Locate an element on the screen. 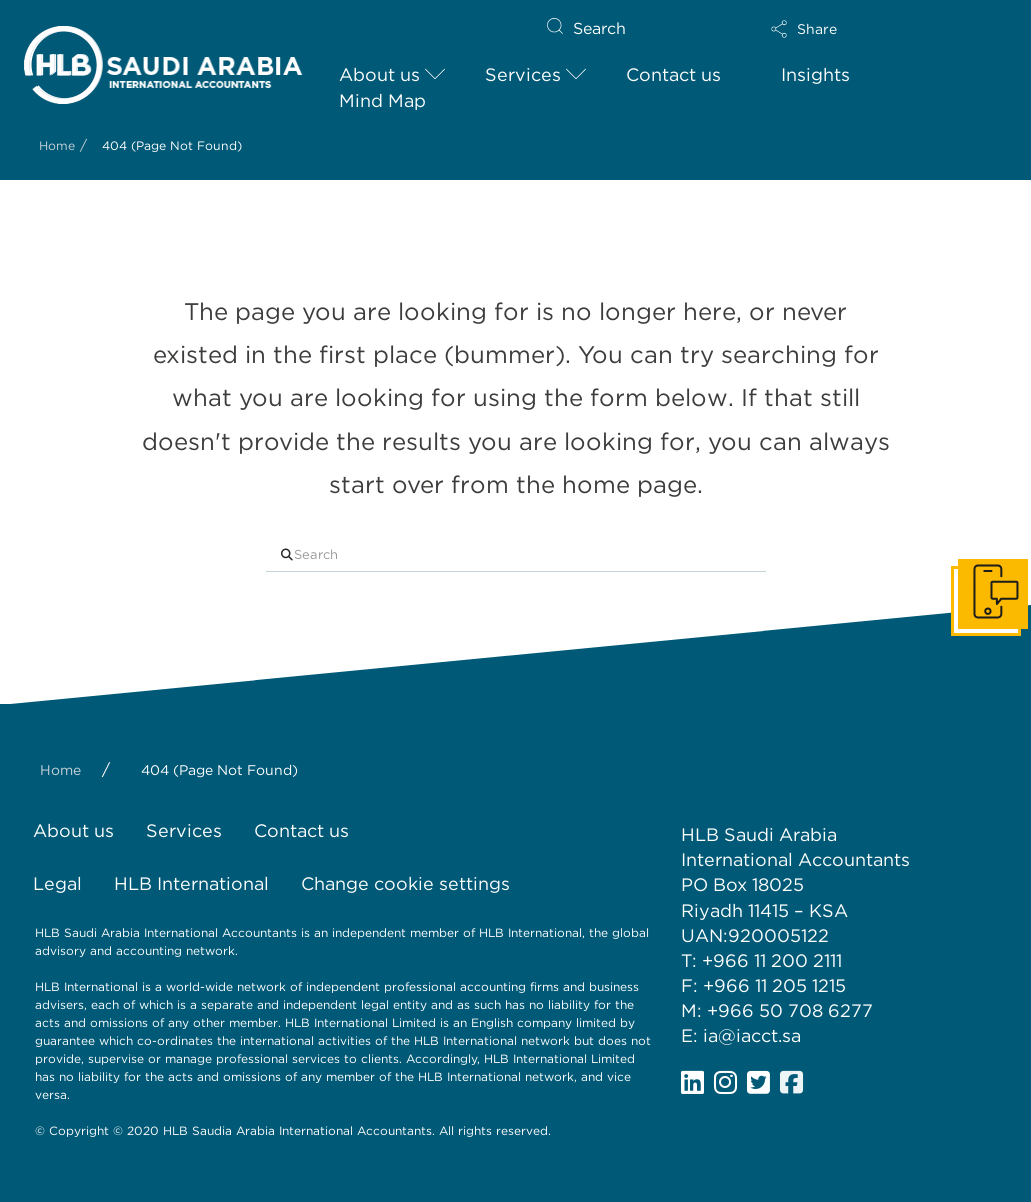  Search is located at coordinates (599, 28).